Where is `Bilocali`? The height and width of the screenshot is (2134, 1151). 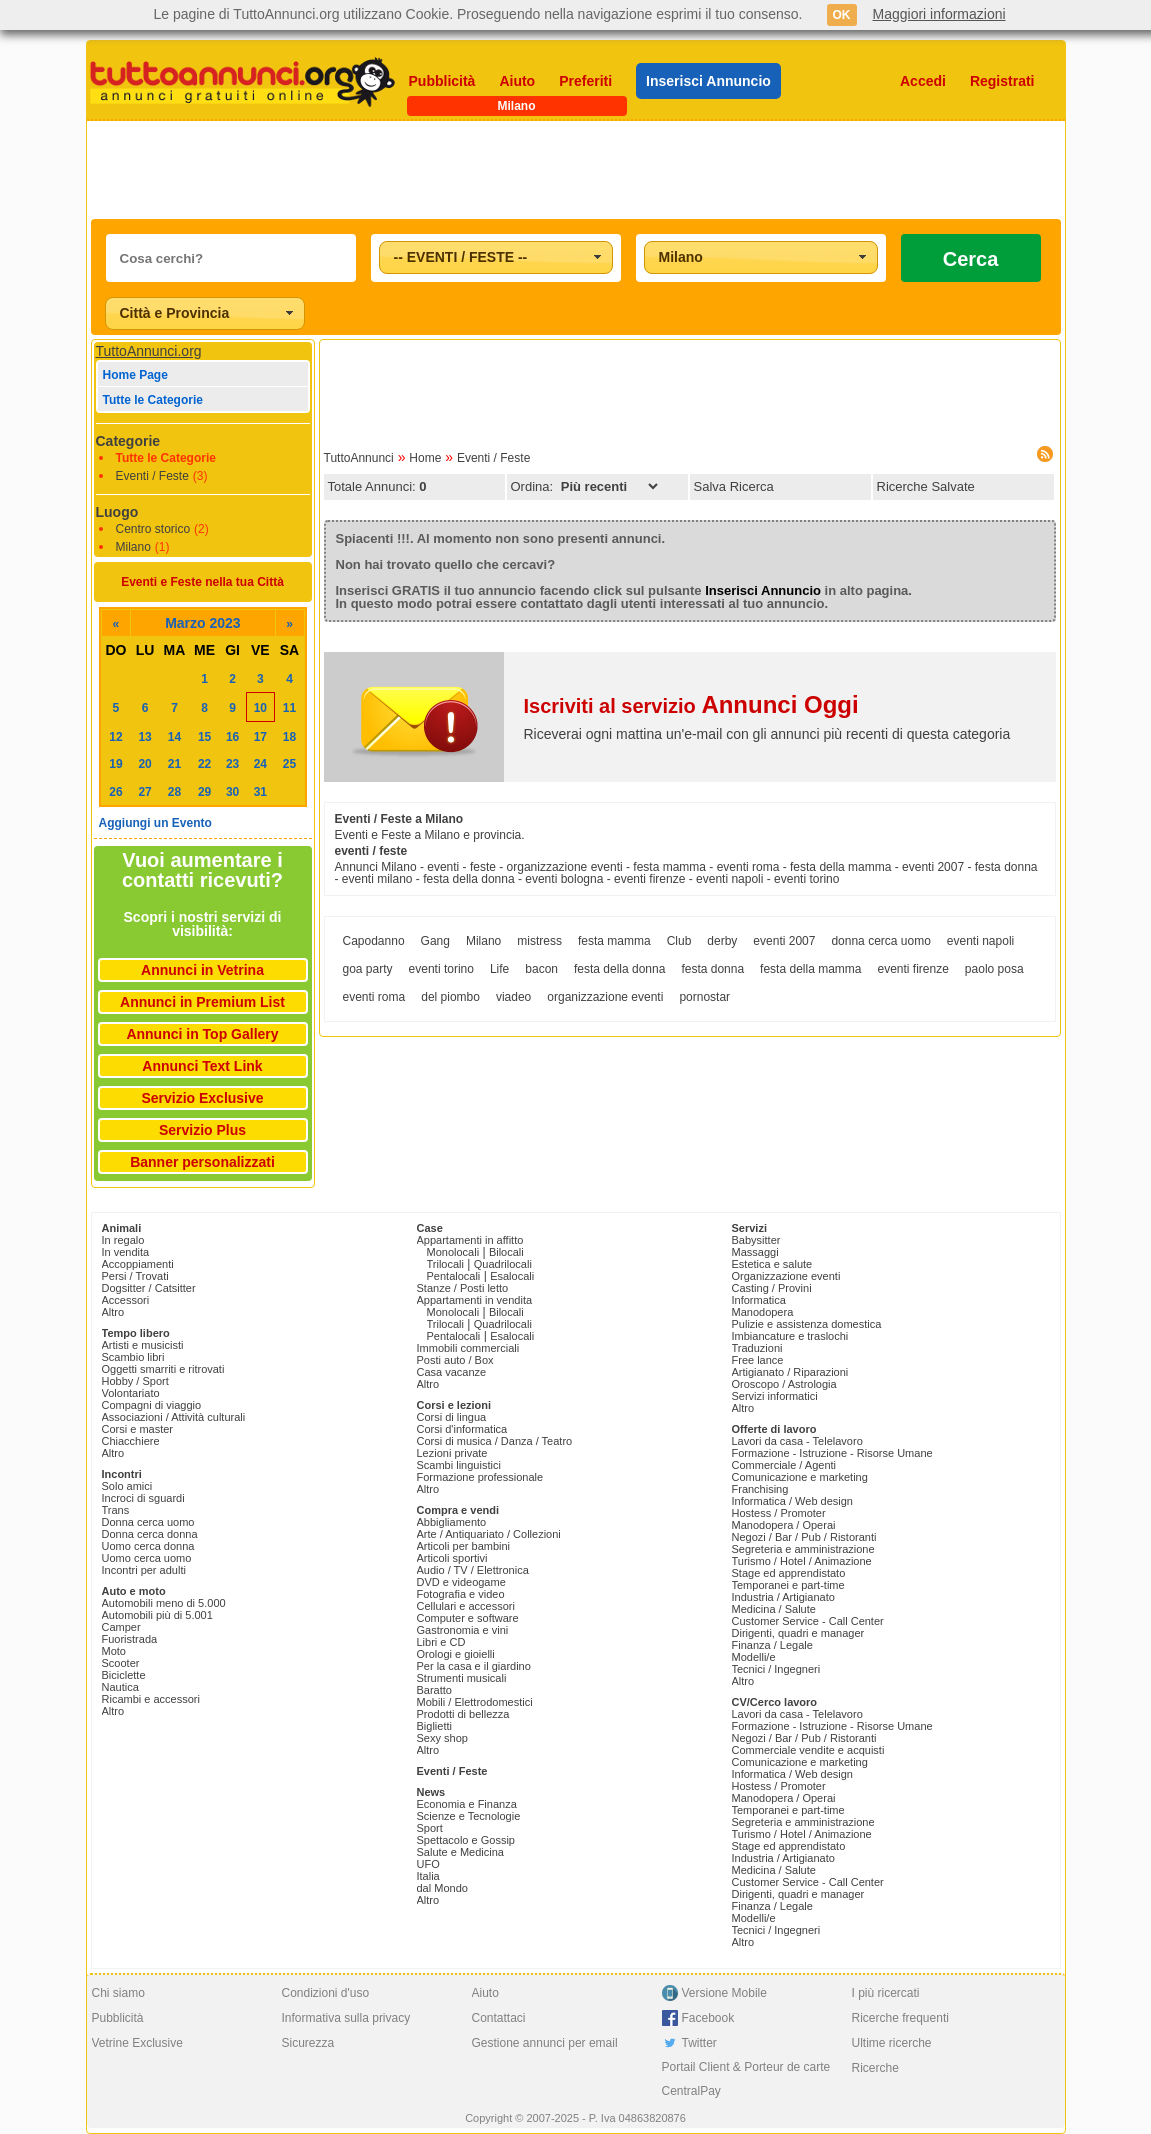
Bilocali is located at coordinates (506, 1252).